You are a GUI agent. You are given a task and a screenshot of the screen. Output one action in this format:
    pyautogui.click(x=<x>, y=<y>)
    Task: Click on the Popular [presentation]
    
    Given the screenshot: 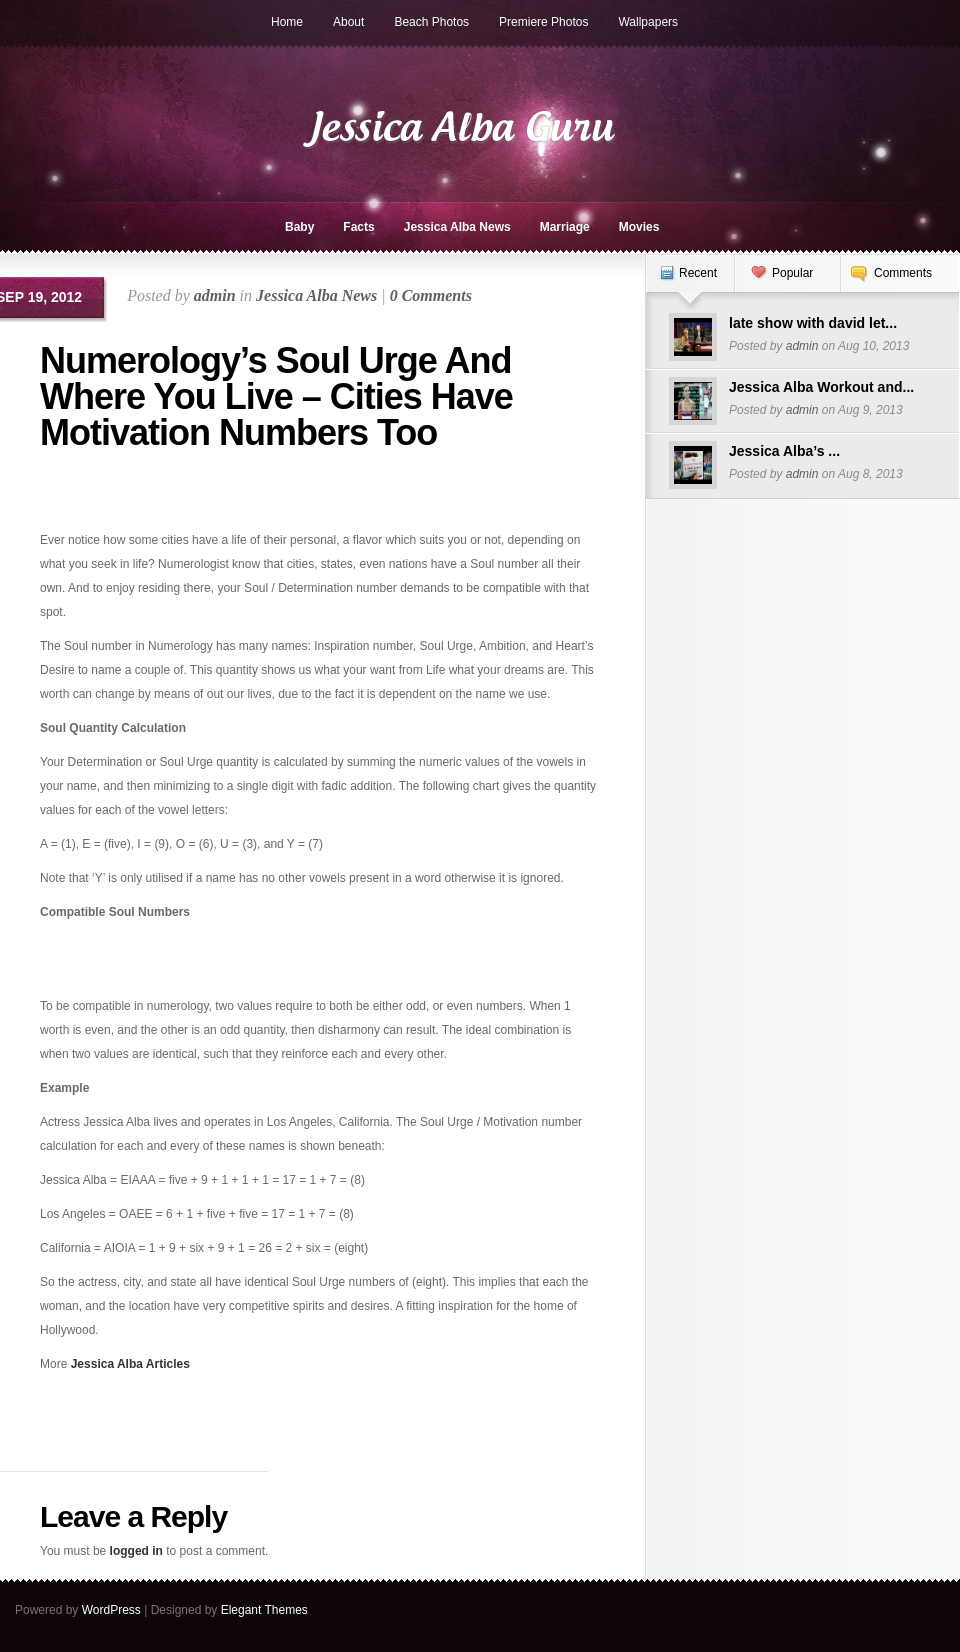 What is the action you would take?
    pyautogui.click(x=792, y=273)
    